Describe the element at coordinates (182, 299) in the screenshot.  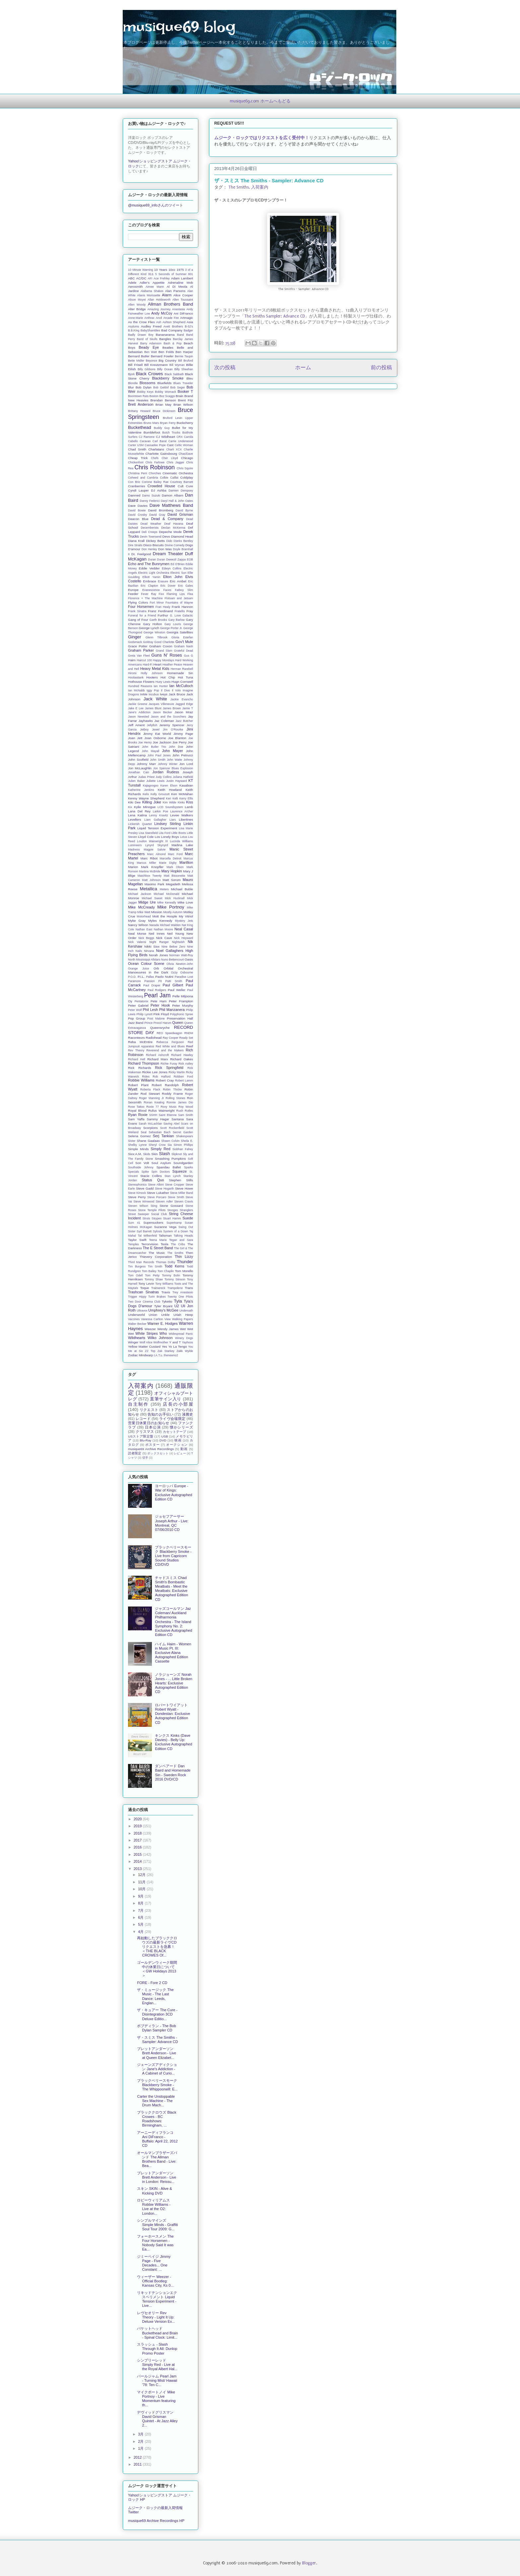
I see `Allen Toussaint` at that location.